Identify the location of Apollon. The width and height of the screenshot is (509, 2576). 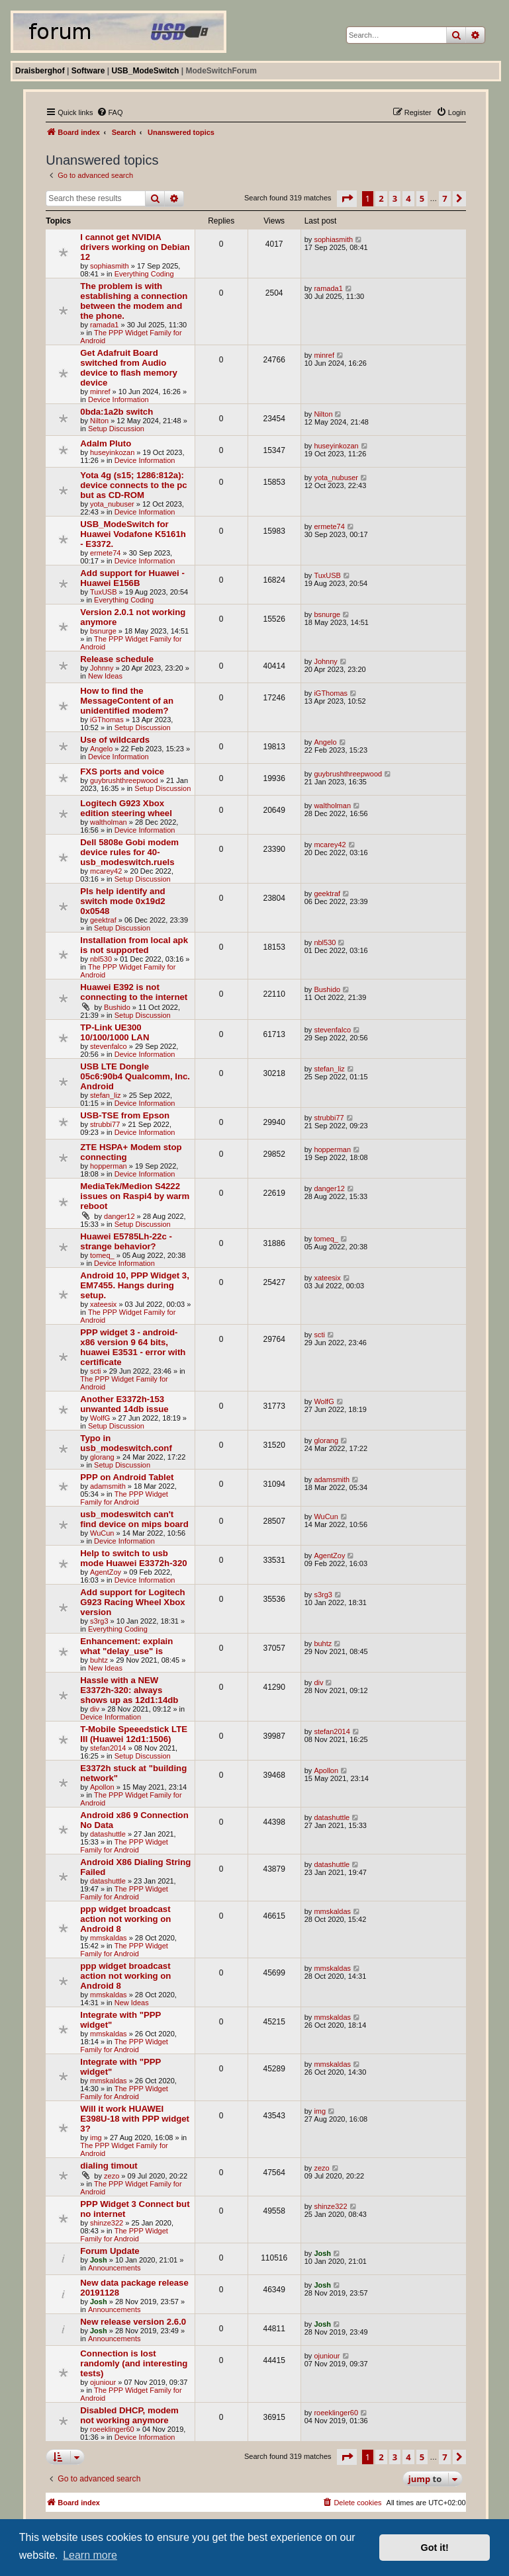
(102, 1787).